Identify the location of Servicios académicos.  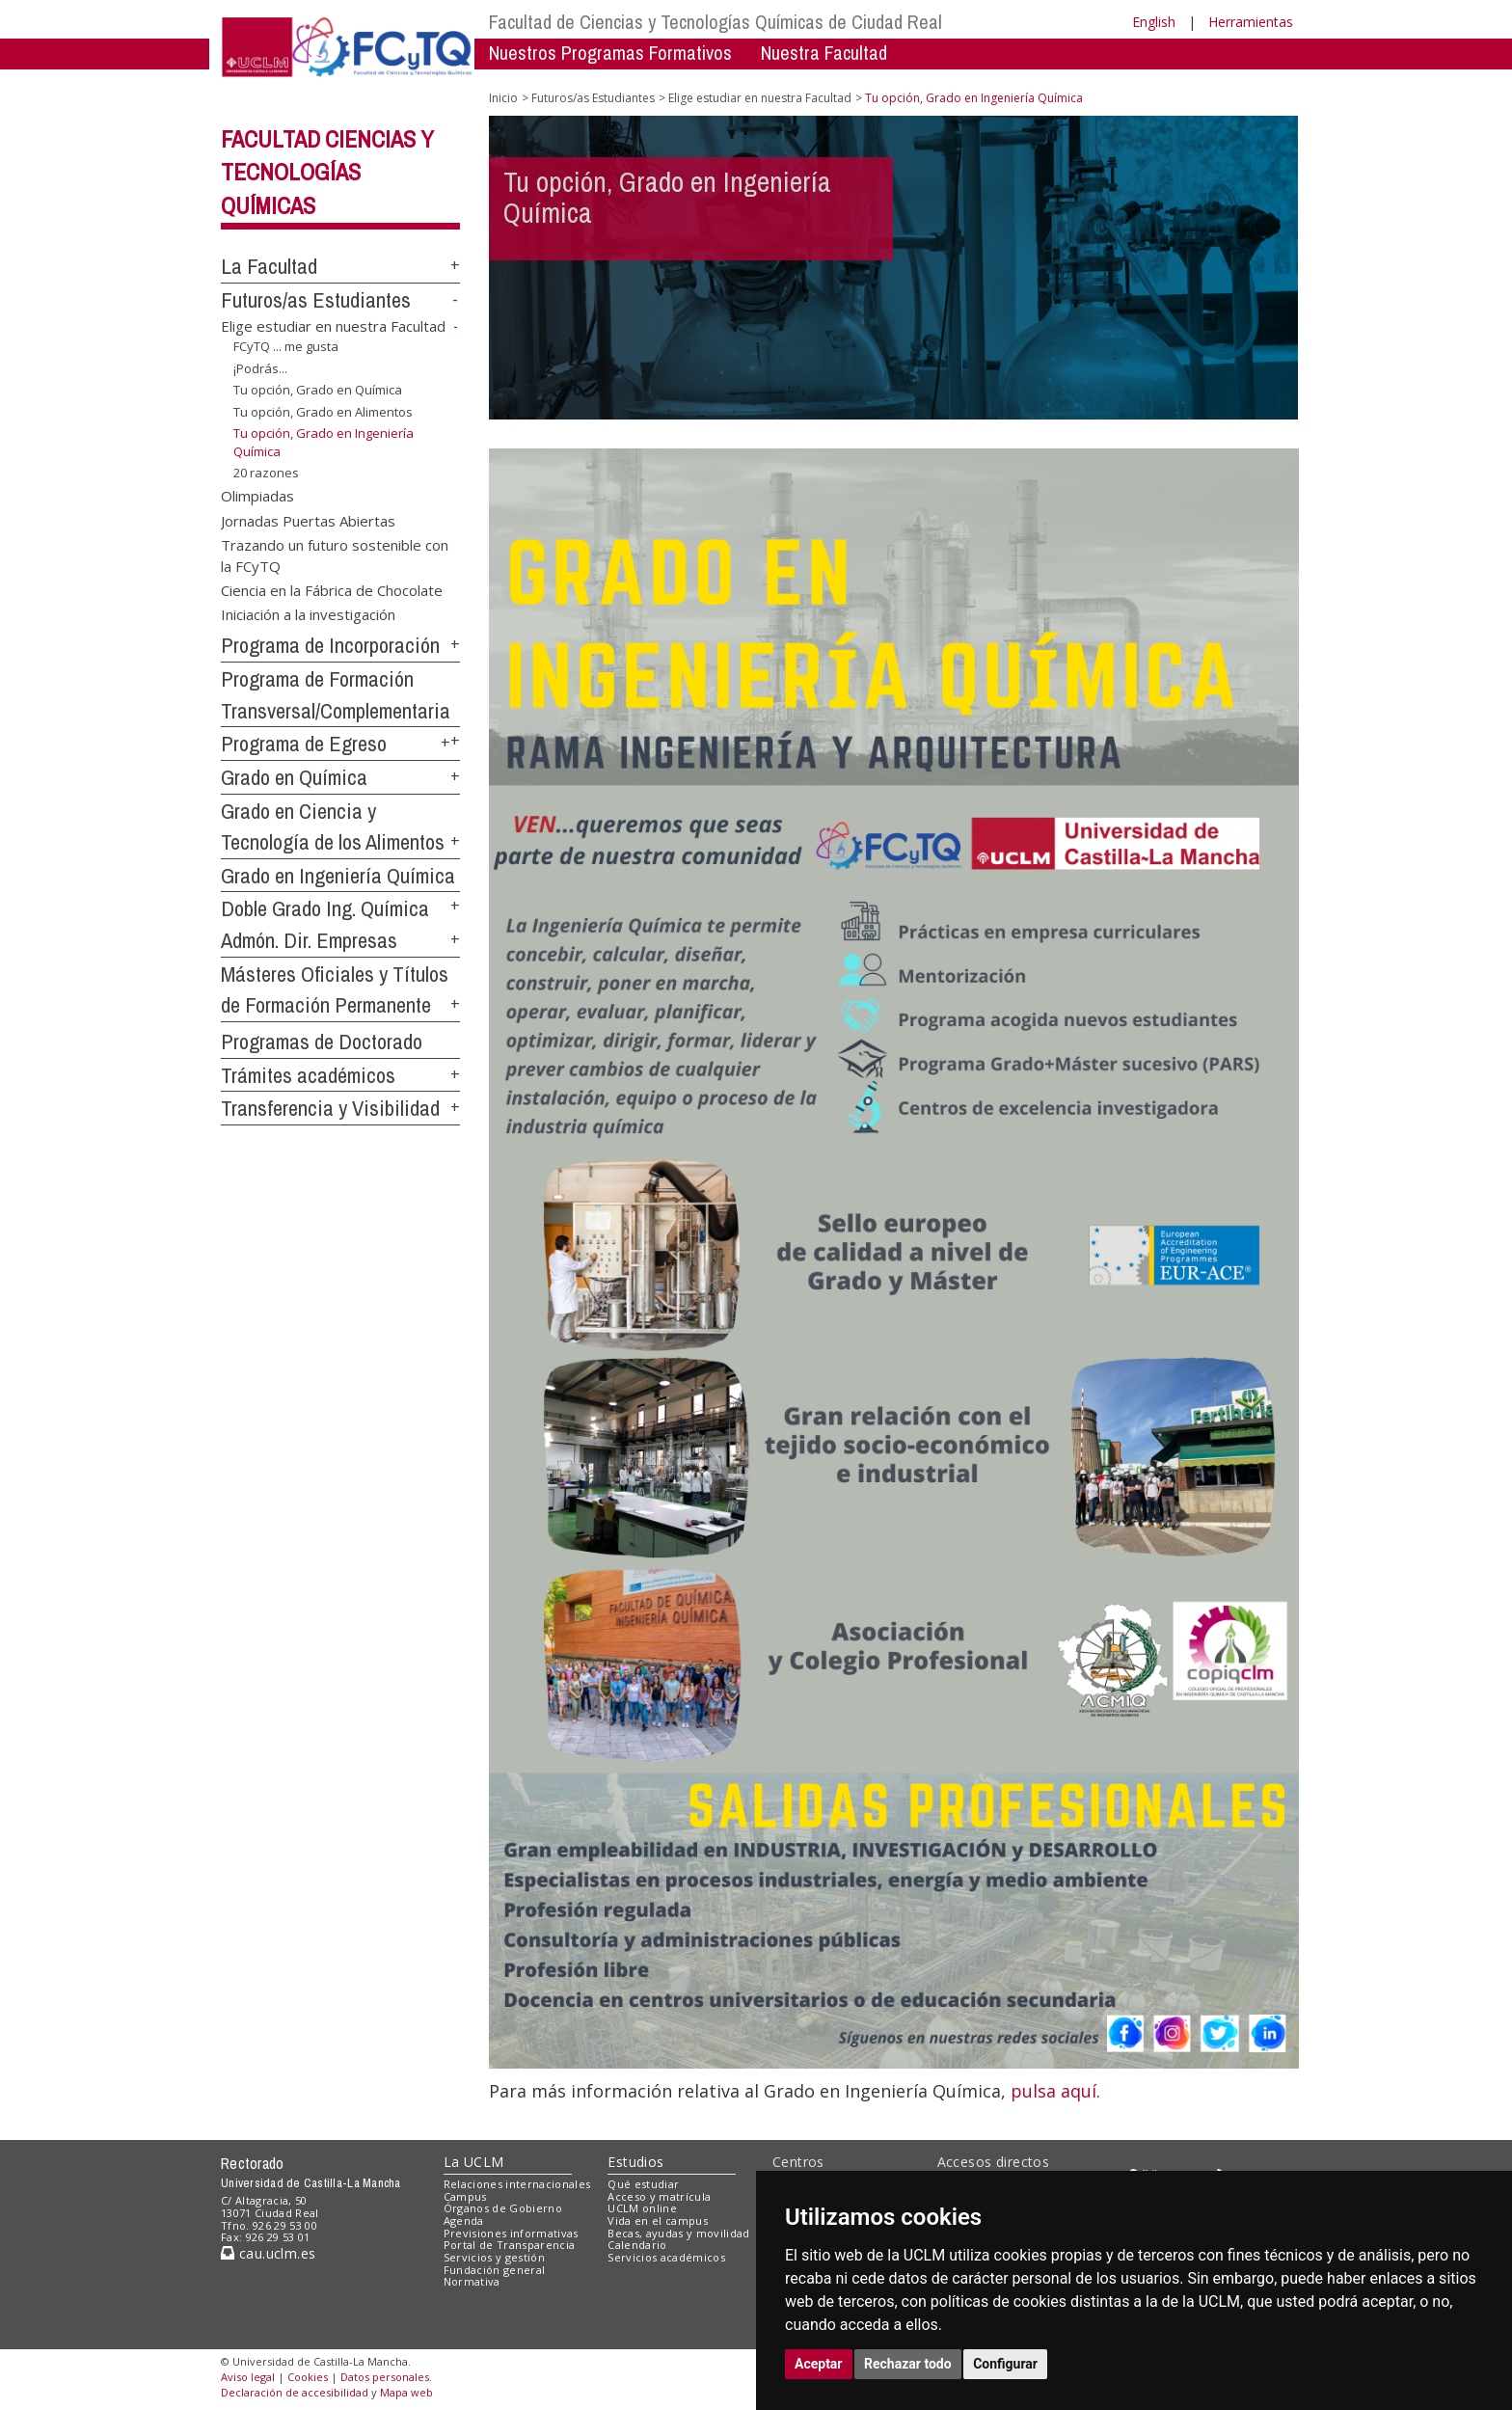
(666, 2257).